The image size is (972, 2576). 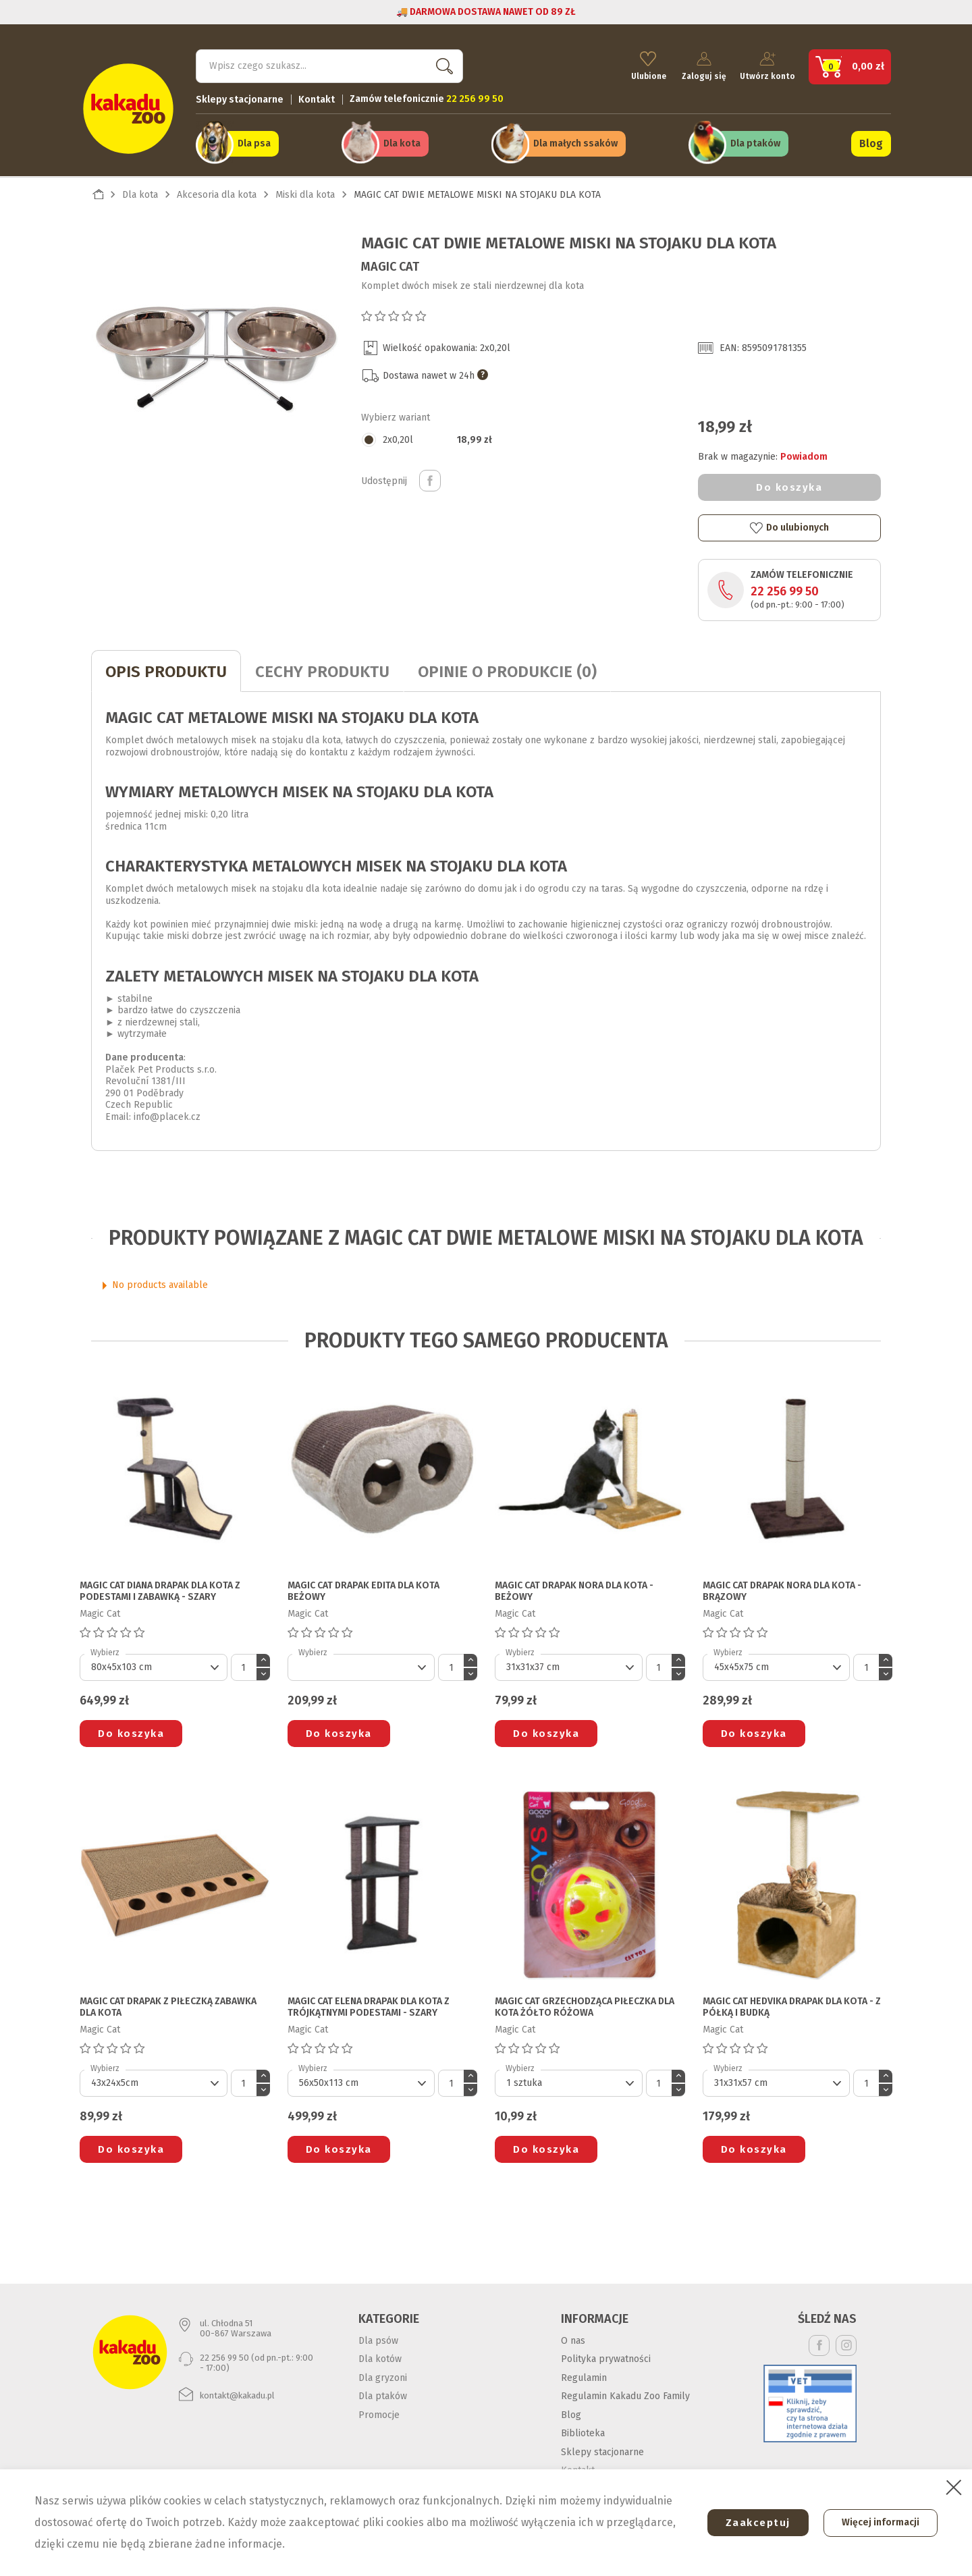 I want to click on Regulamin, so click(x=584, y=2376).